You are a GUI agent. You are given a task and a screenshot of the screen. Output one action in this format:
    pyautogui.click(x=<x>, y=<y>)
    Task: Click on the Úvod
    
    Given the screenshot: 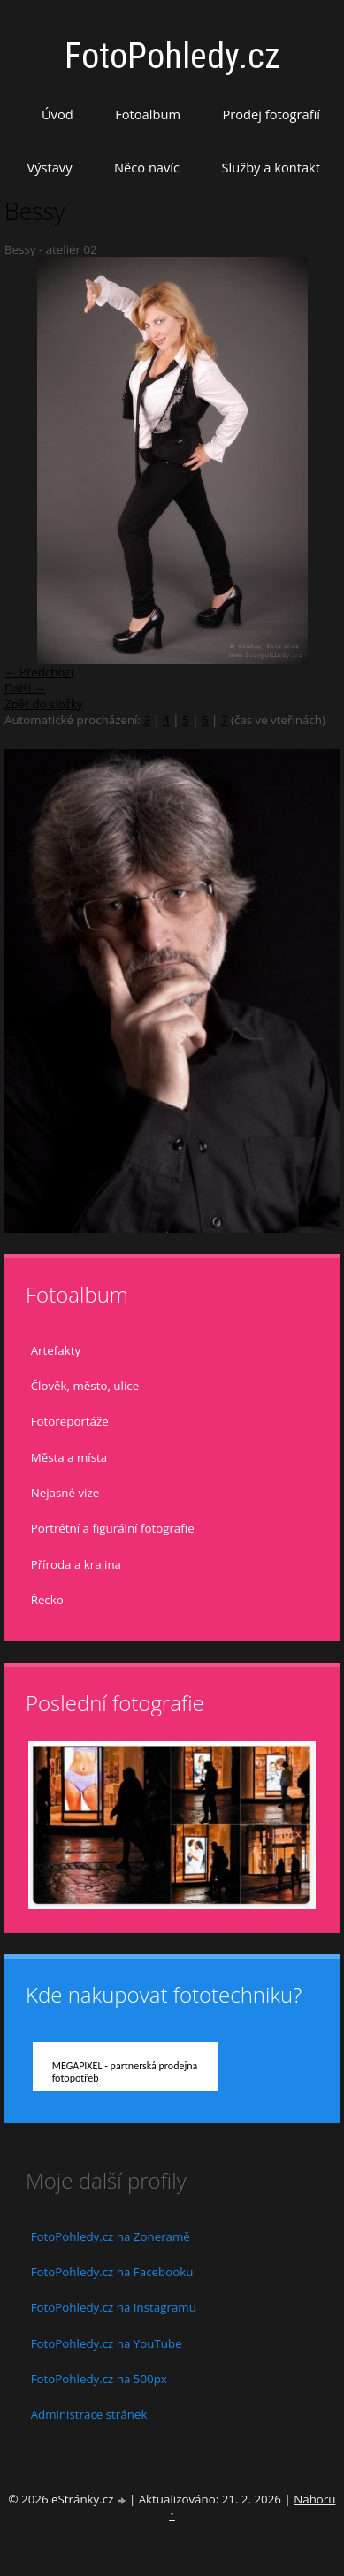 What is the action you would take?
    pyautogui.click(x=57, y=114)
    